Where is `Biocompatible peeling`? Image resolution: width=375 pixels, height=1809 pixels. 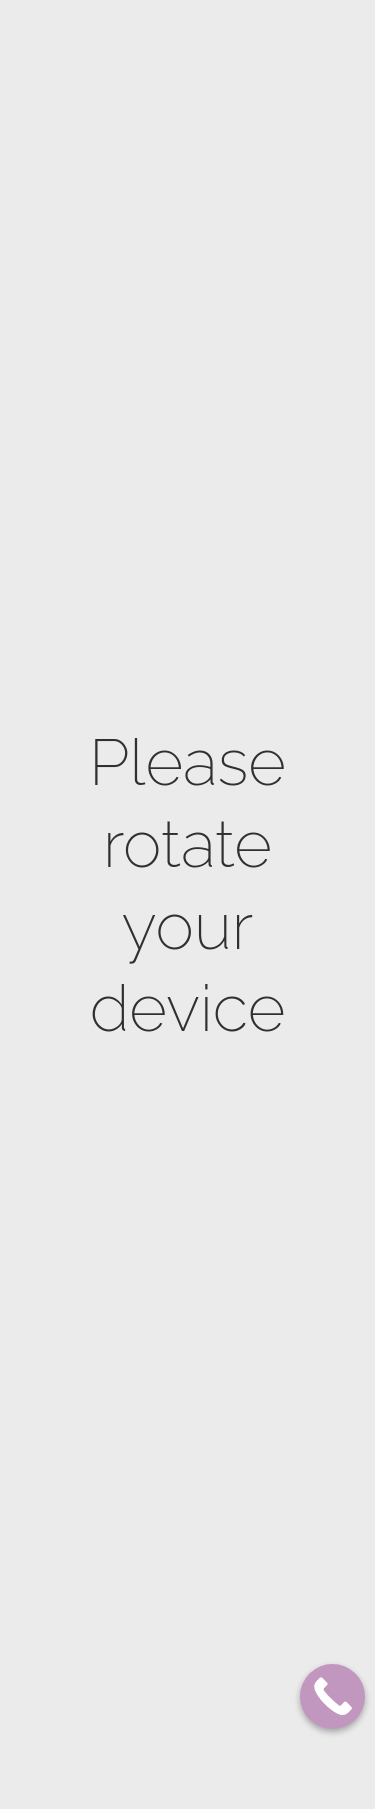 Biocompatible peeling is located at coordinates (145, 1240).